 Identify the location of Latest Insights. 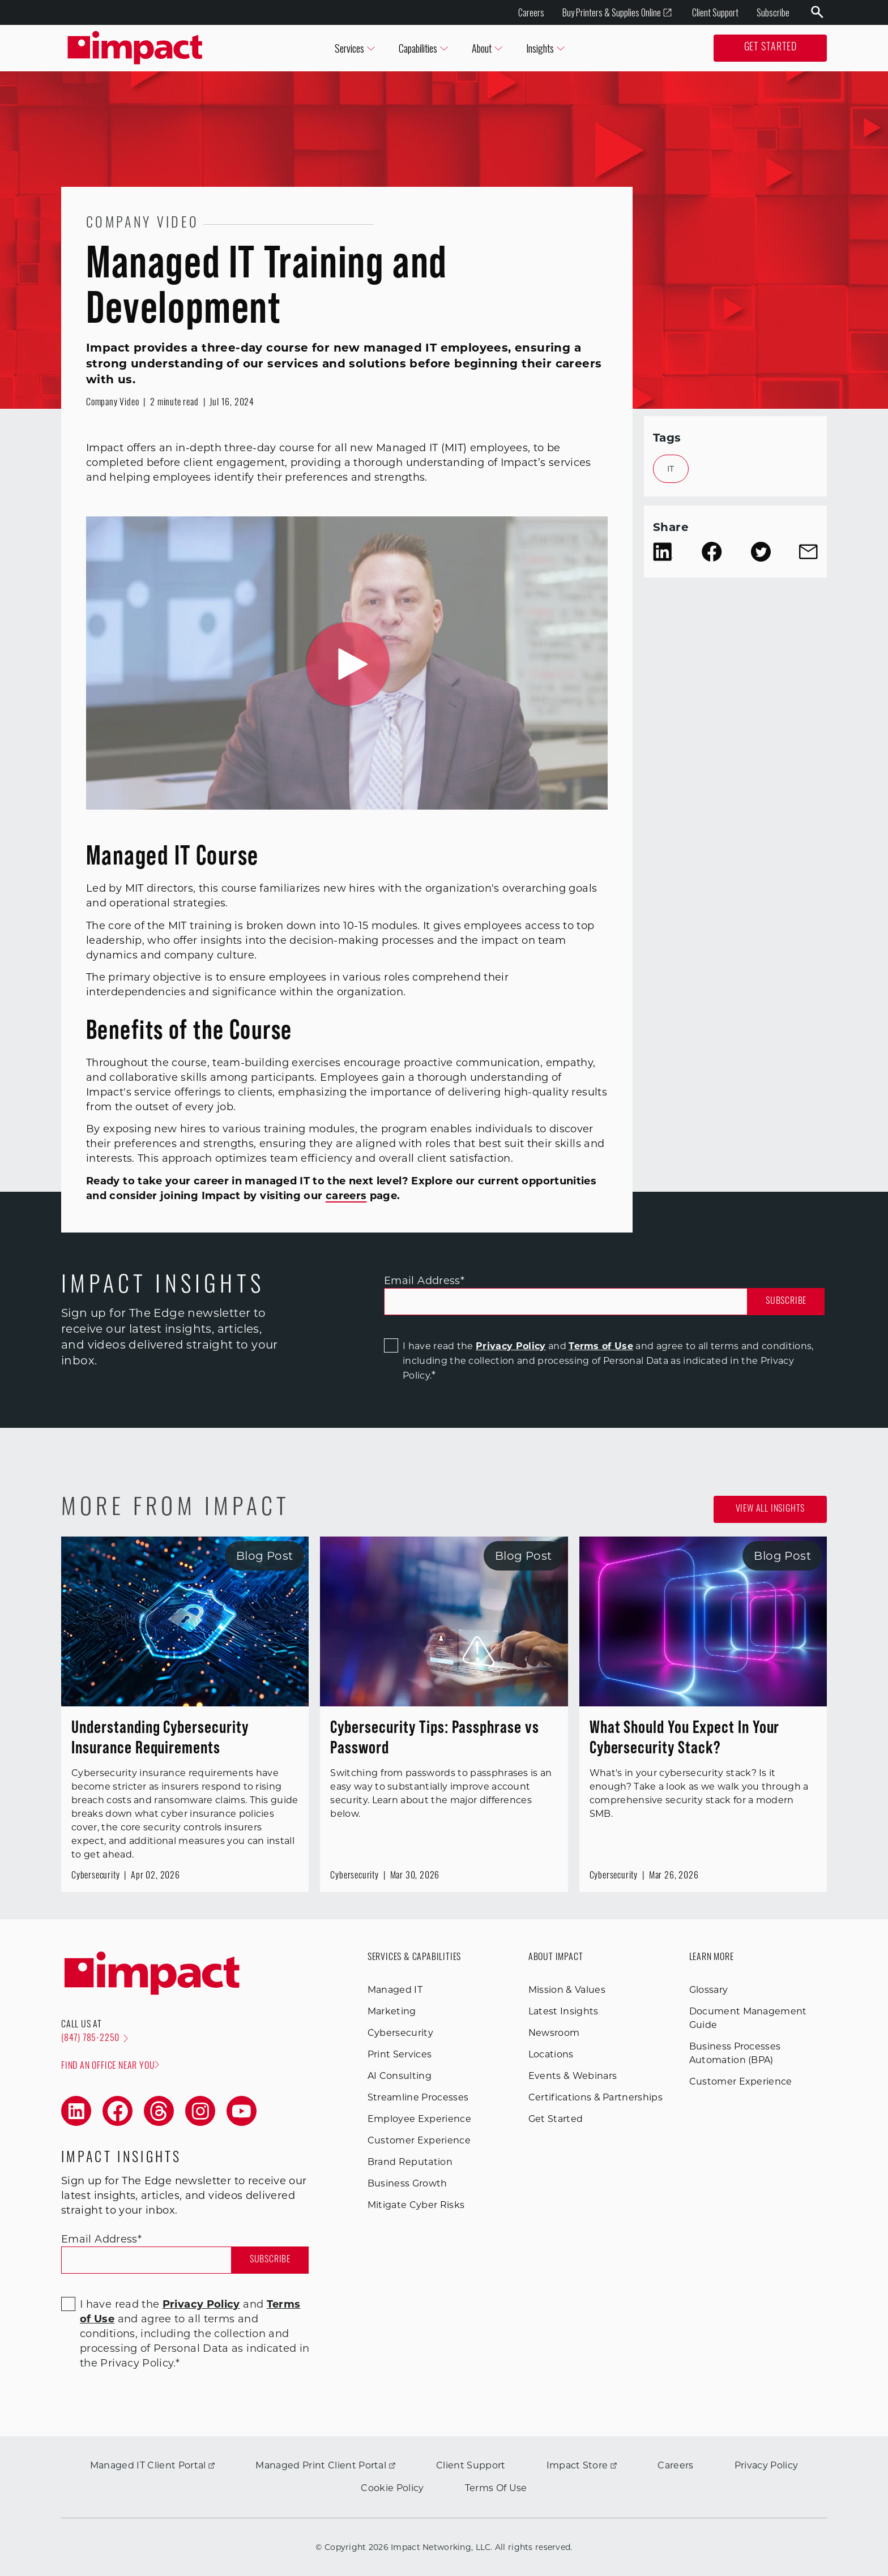
(563, 2011).